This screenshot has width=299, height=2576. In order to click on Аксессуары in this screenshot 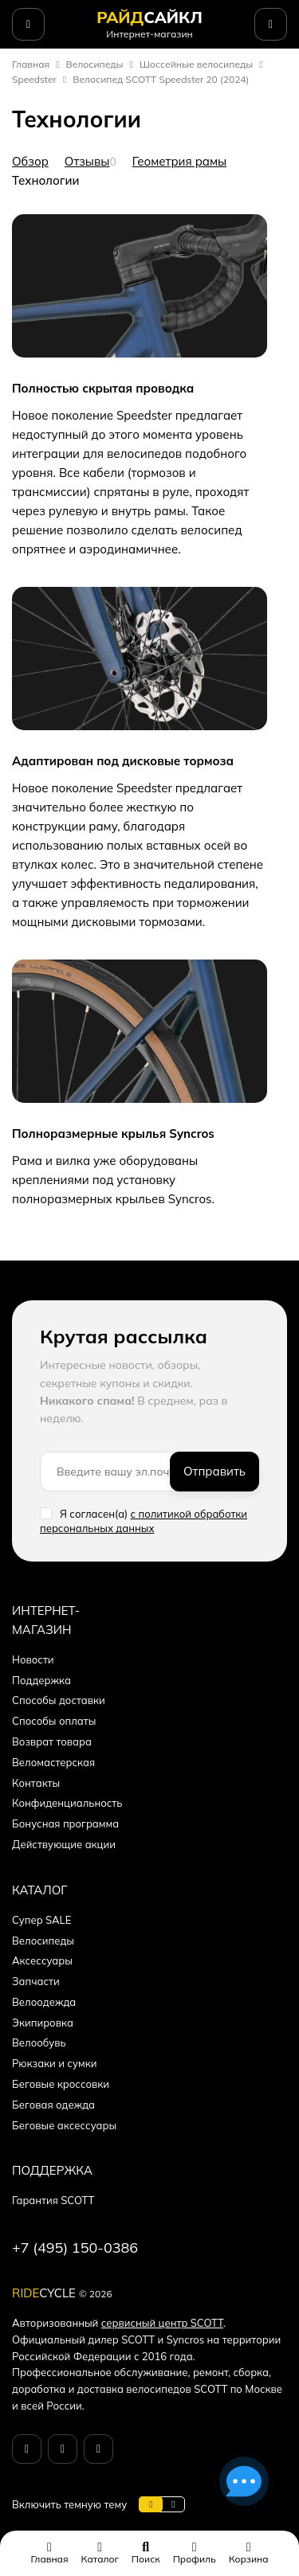, I will do `click(42, 1960)`.